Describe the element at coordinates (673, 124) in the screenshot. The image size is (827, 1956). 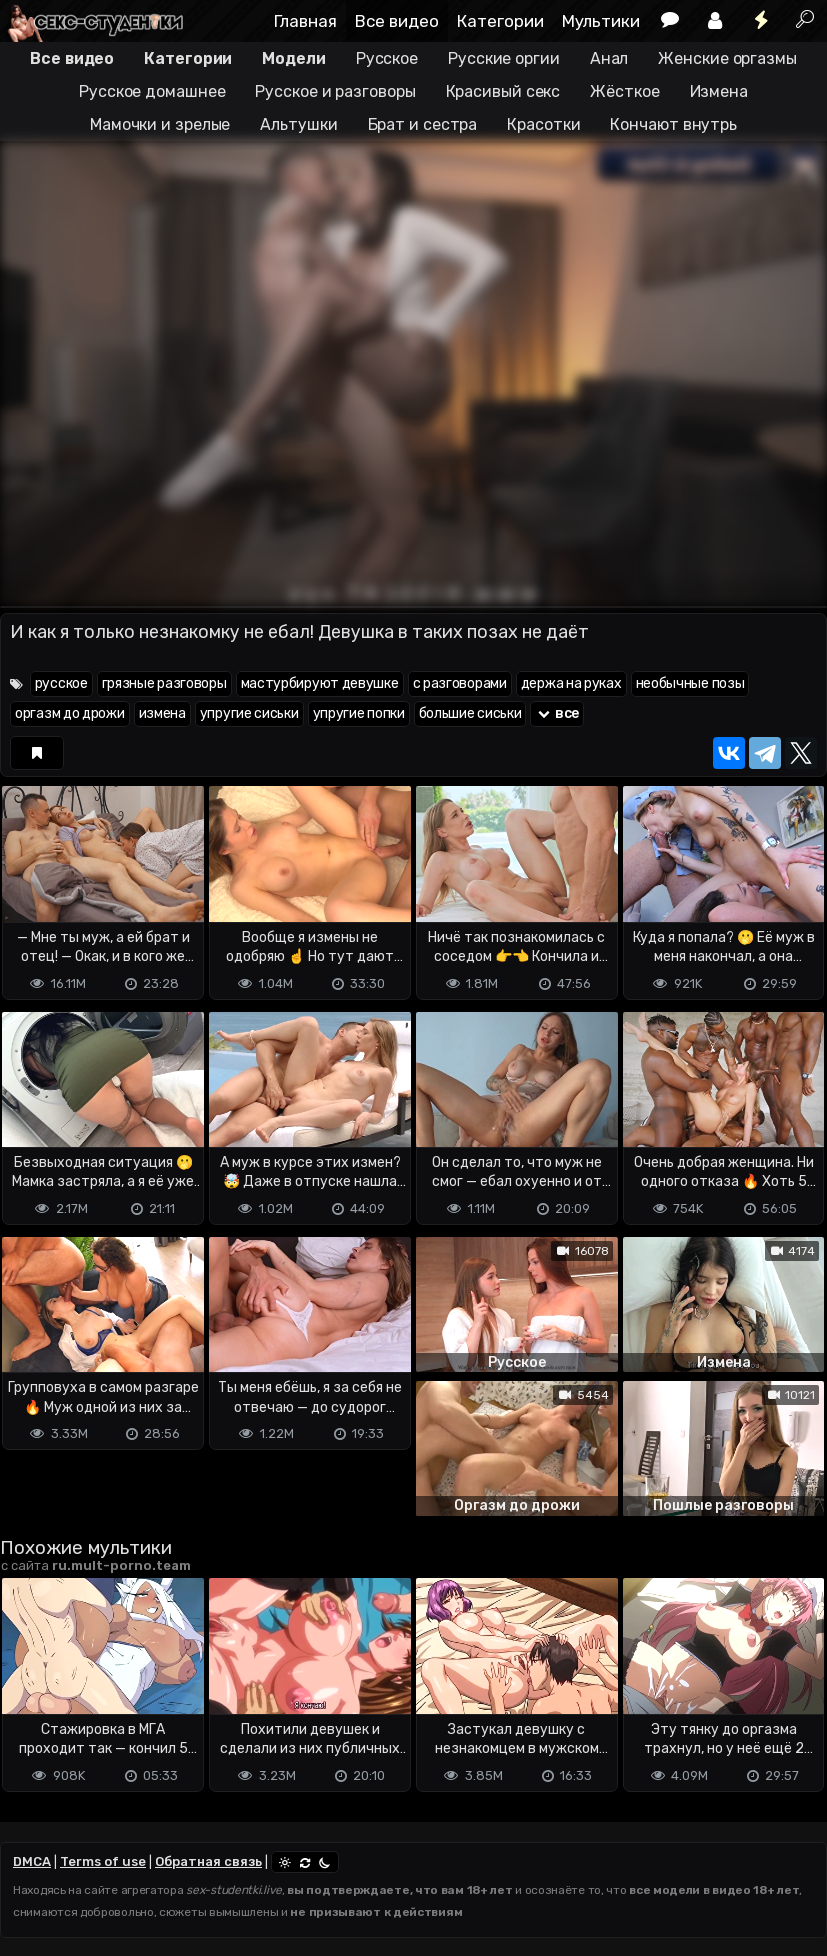
I see `Кончают внутрь` at that location.